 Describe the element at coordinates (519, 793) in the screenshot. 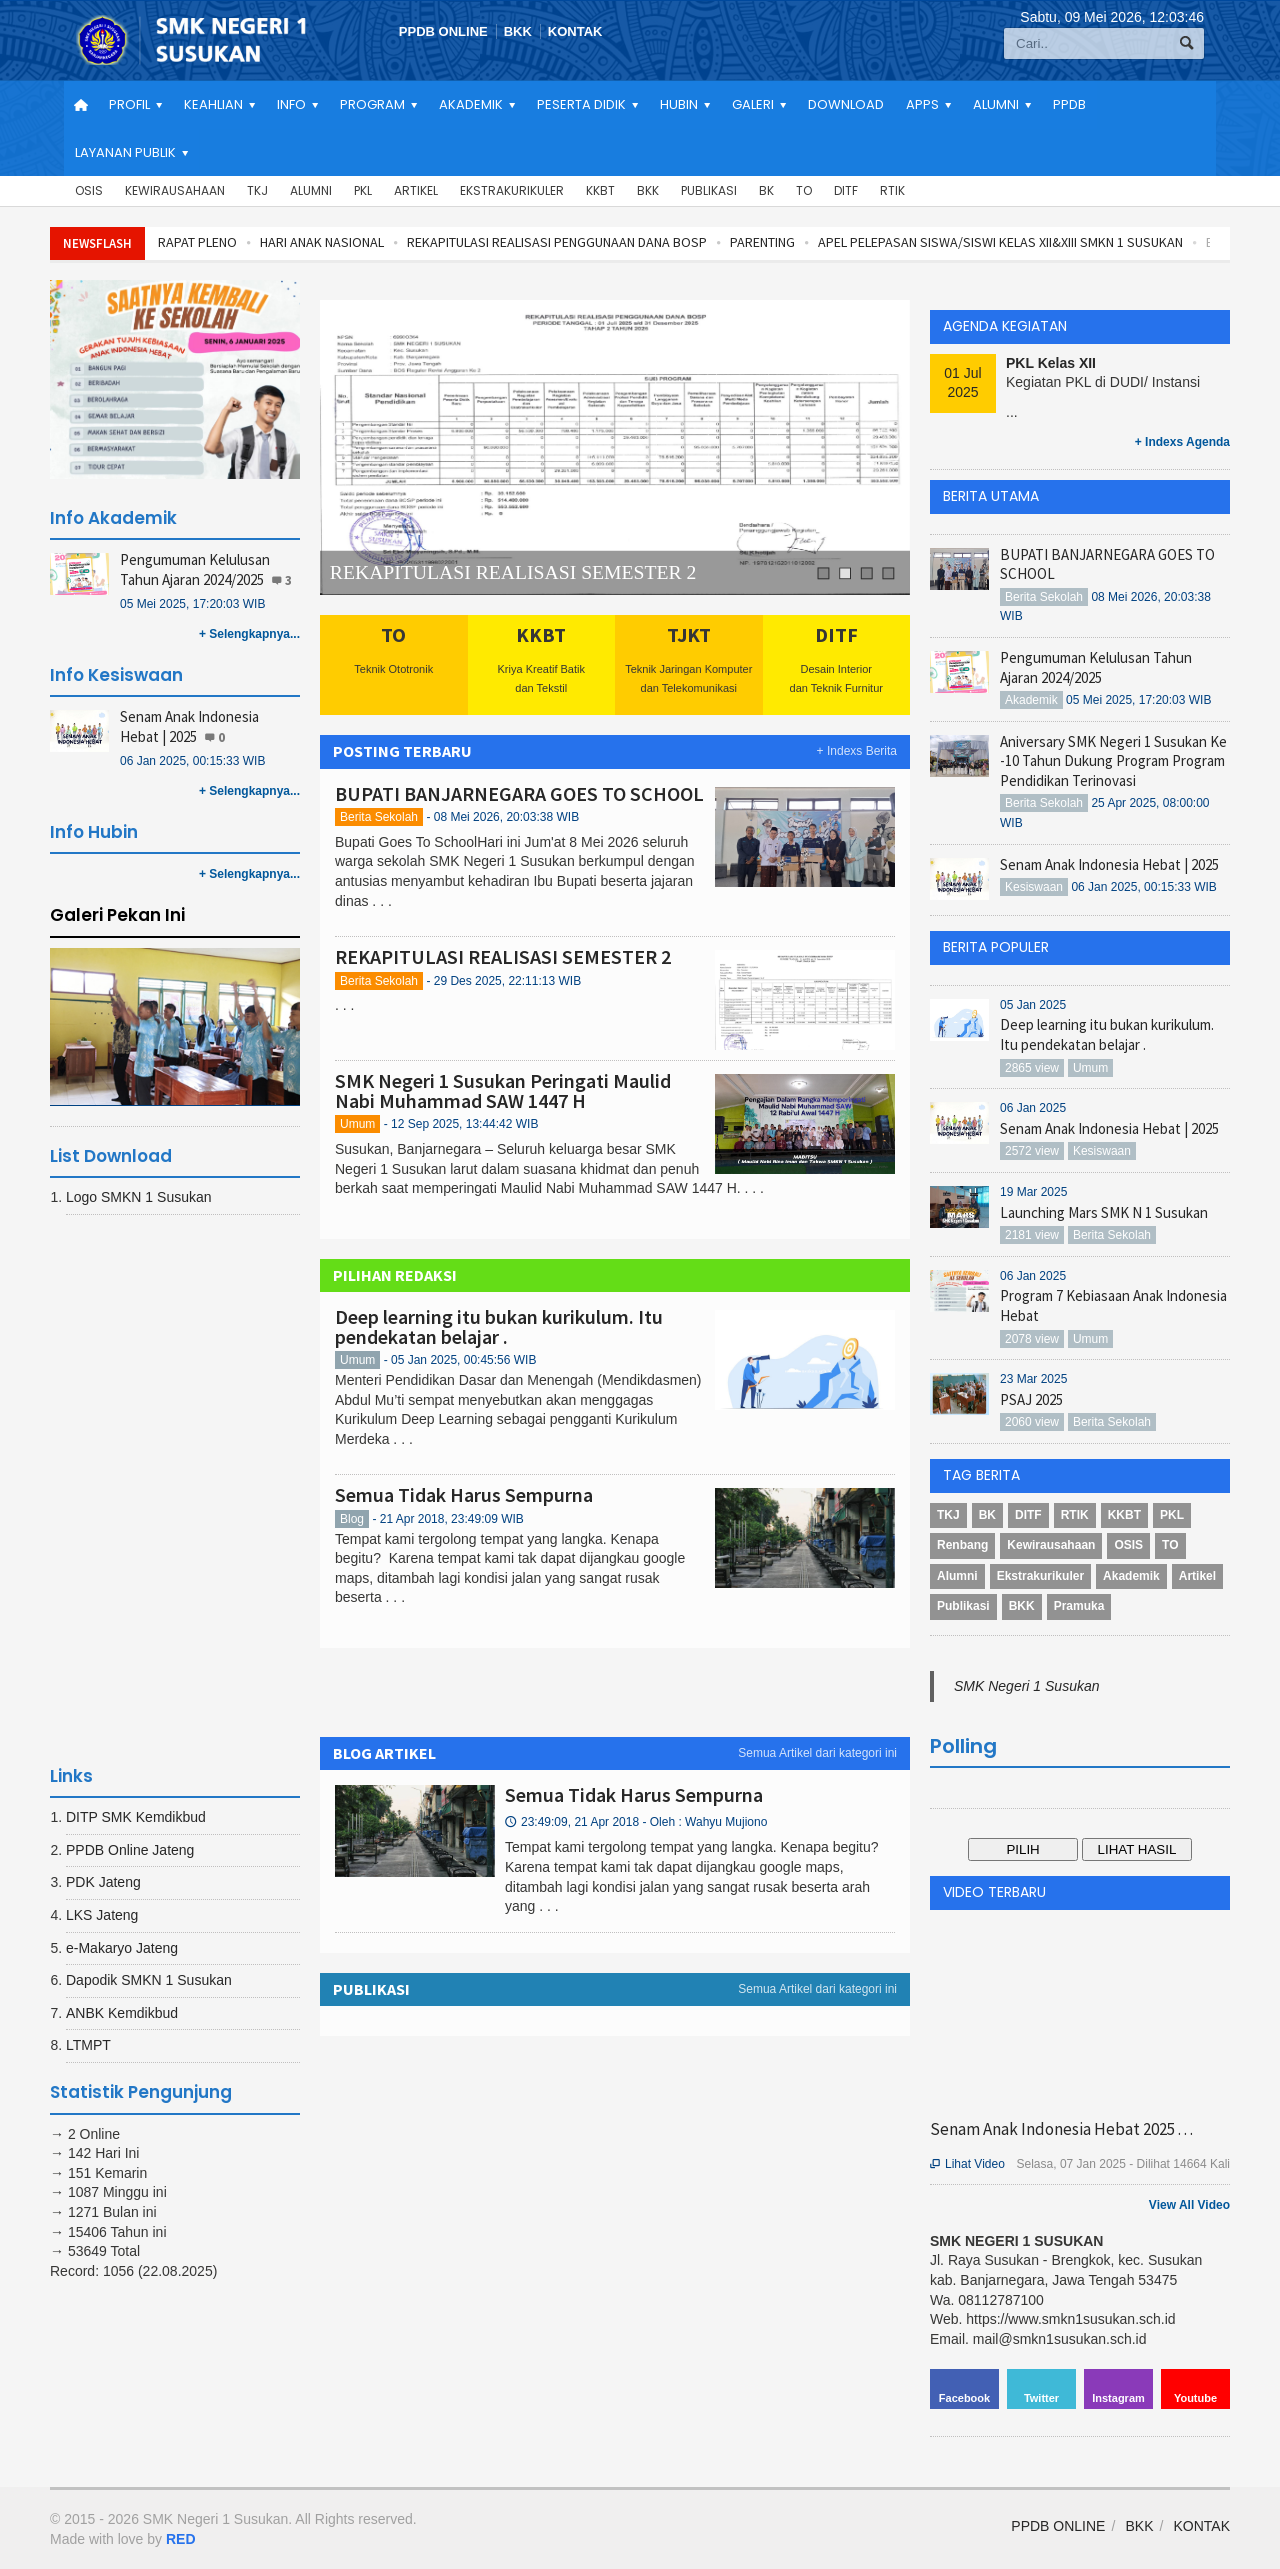

I see `BUPATI BANJARNEGARA GOES TO SCHOOL` at that location.